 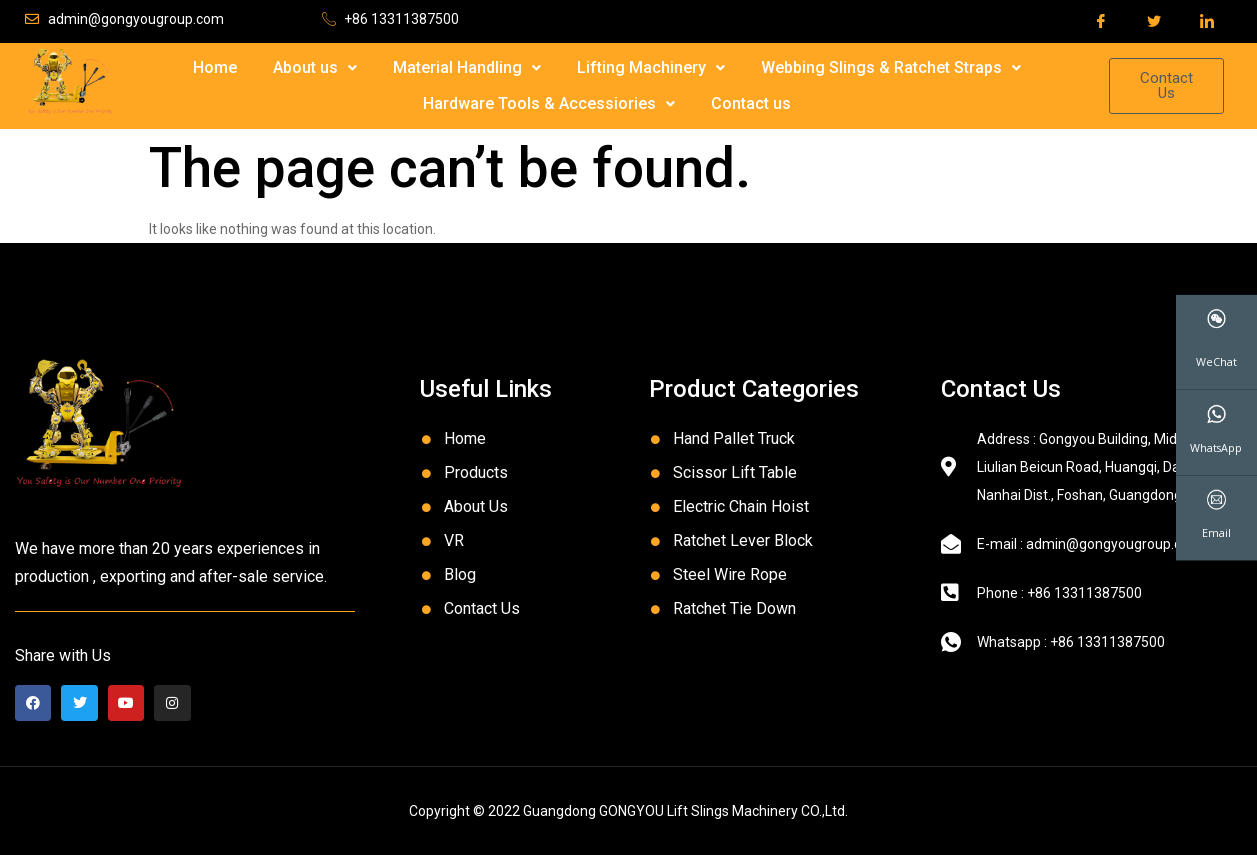 I want to click on Contact us, so click(x=751, y=103).